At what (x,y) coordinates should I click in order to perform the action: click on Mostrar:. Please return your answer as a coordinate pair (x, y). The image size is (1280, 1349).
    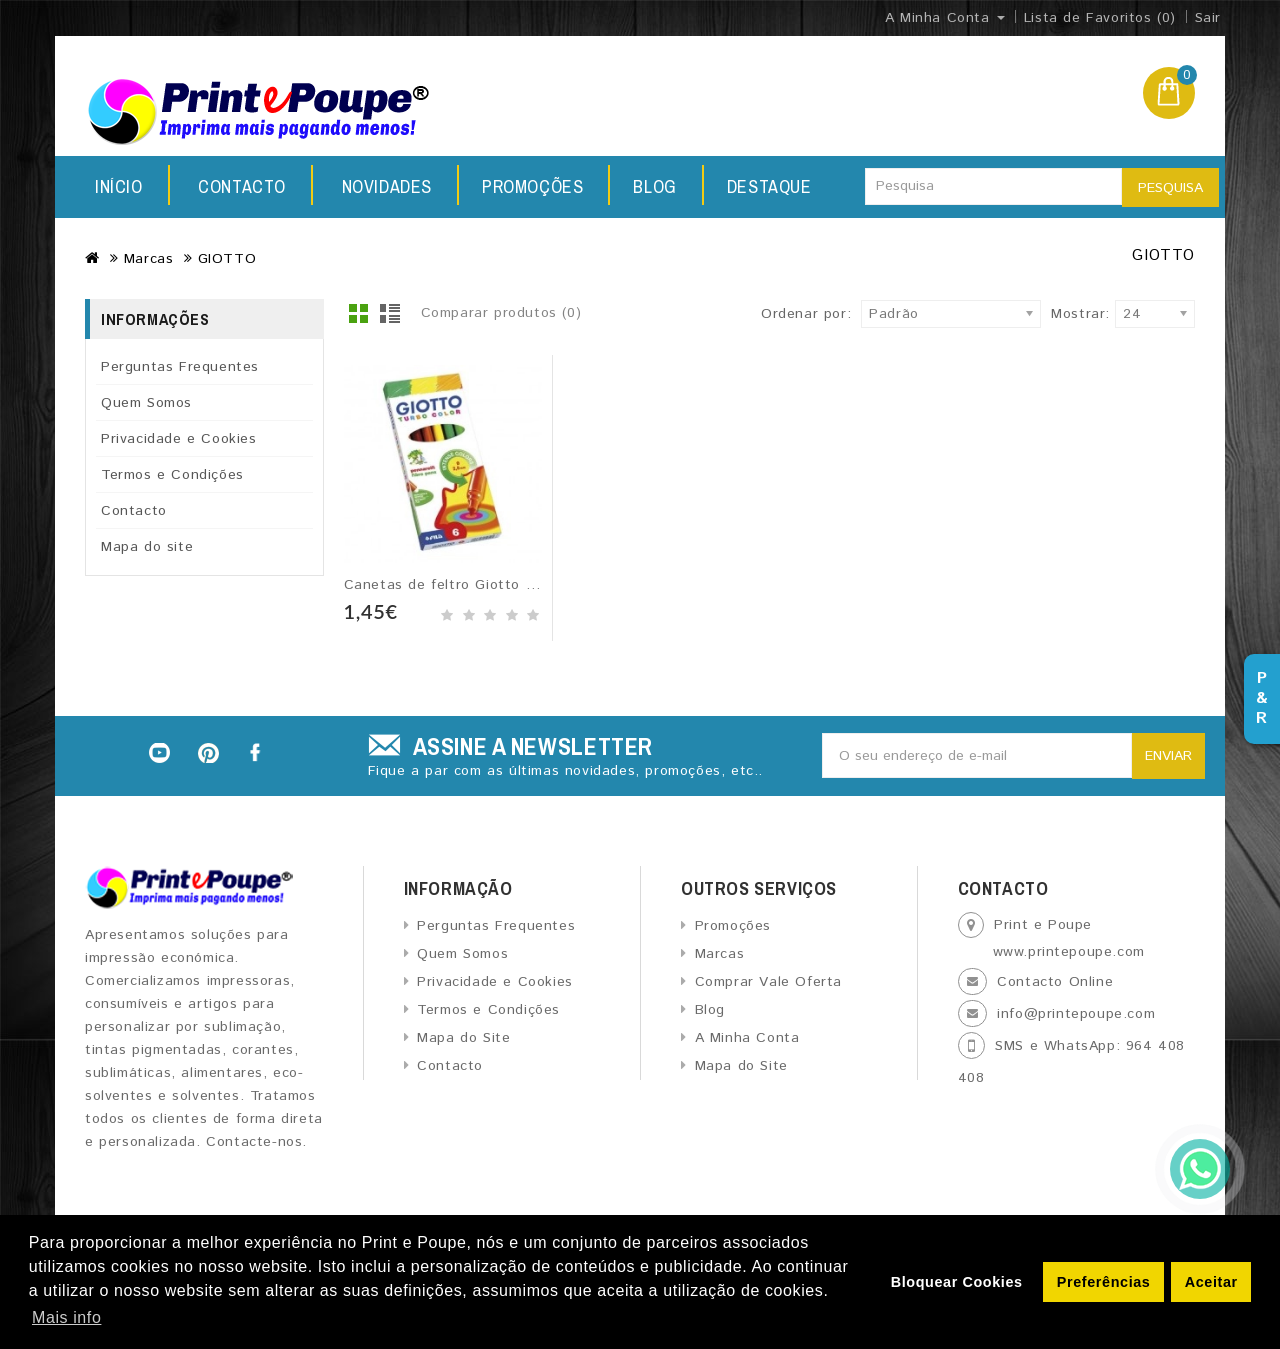
    Looking at the image, I should click on (1057, 314).